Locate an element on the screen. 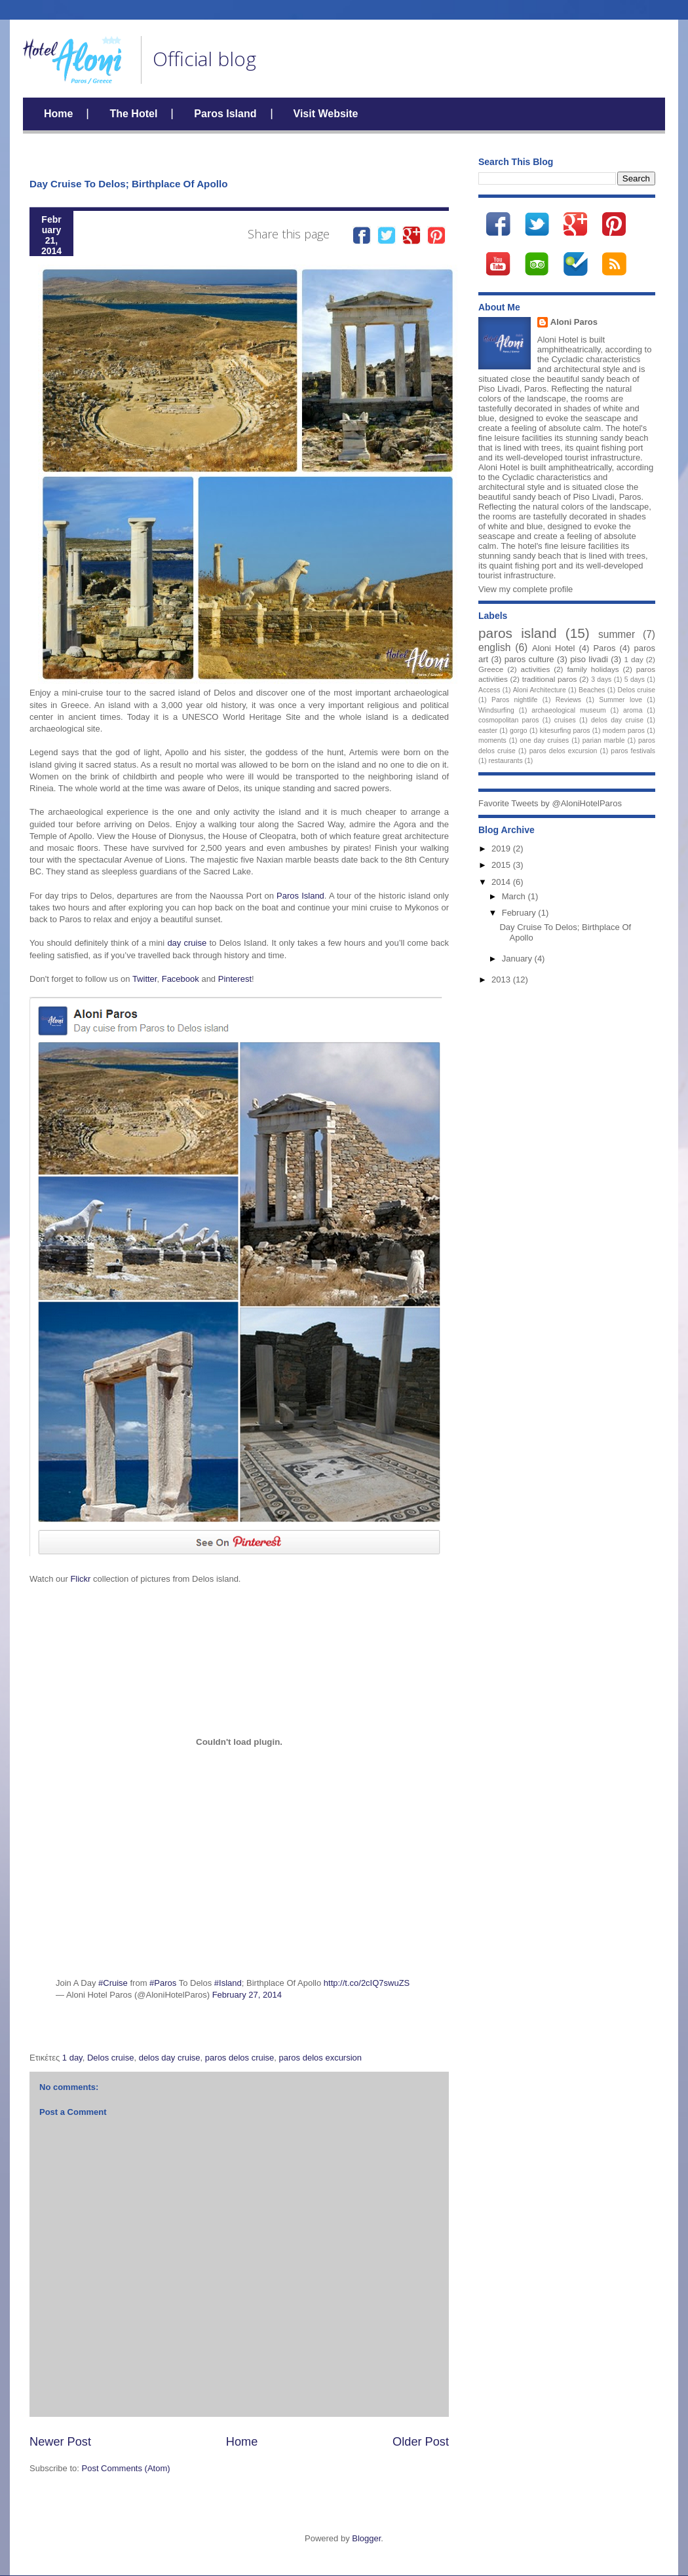 The height and width of the screenshot is (2576, 688). paros delos excursion is located at coordinates (320, 2058).